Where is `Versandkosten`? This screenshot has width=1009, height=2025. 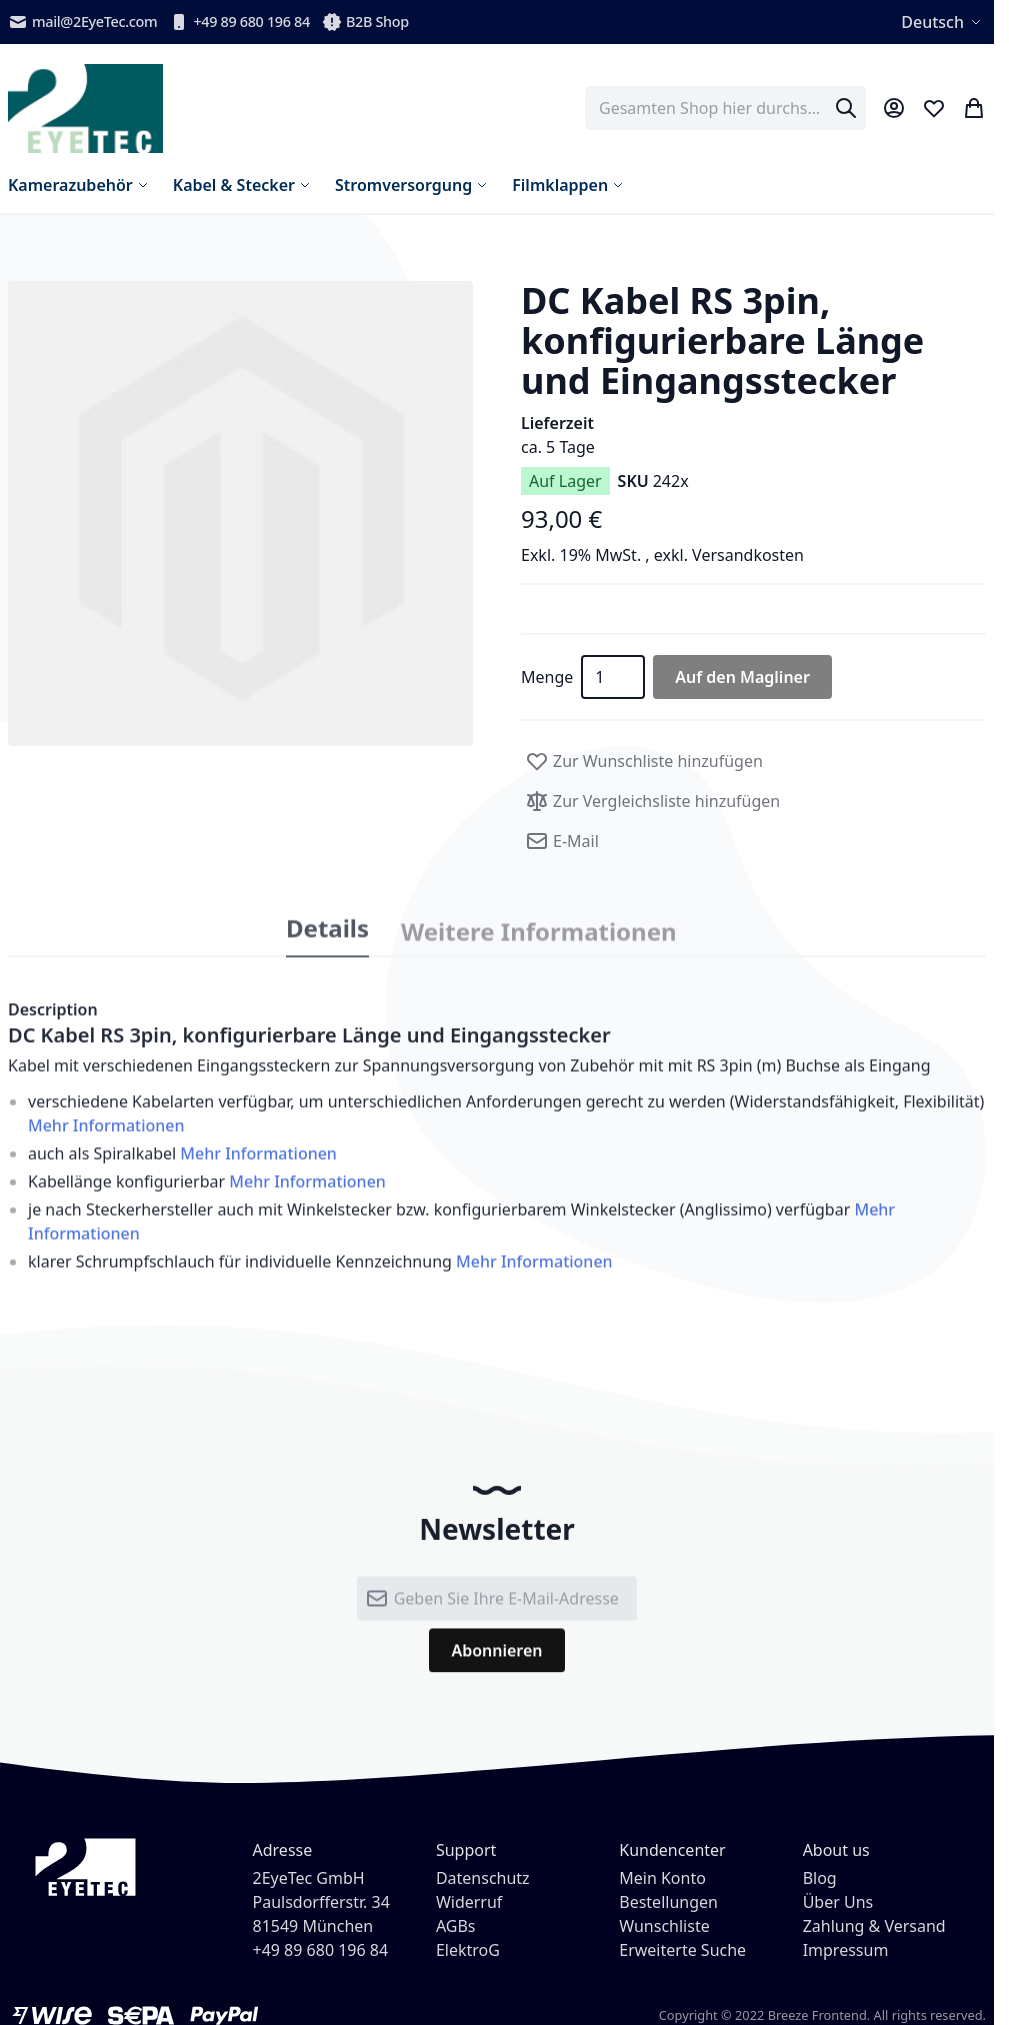 Versandkosten is located at coordinates (748, 555).